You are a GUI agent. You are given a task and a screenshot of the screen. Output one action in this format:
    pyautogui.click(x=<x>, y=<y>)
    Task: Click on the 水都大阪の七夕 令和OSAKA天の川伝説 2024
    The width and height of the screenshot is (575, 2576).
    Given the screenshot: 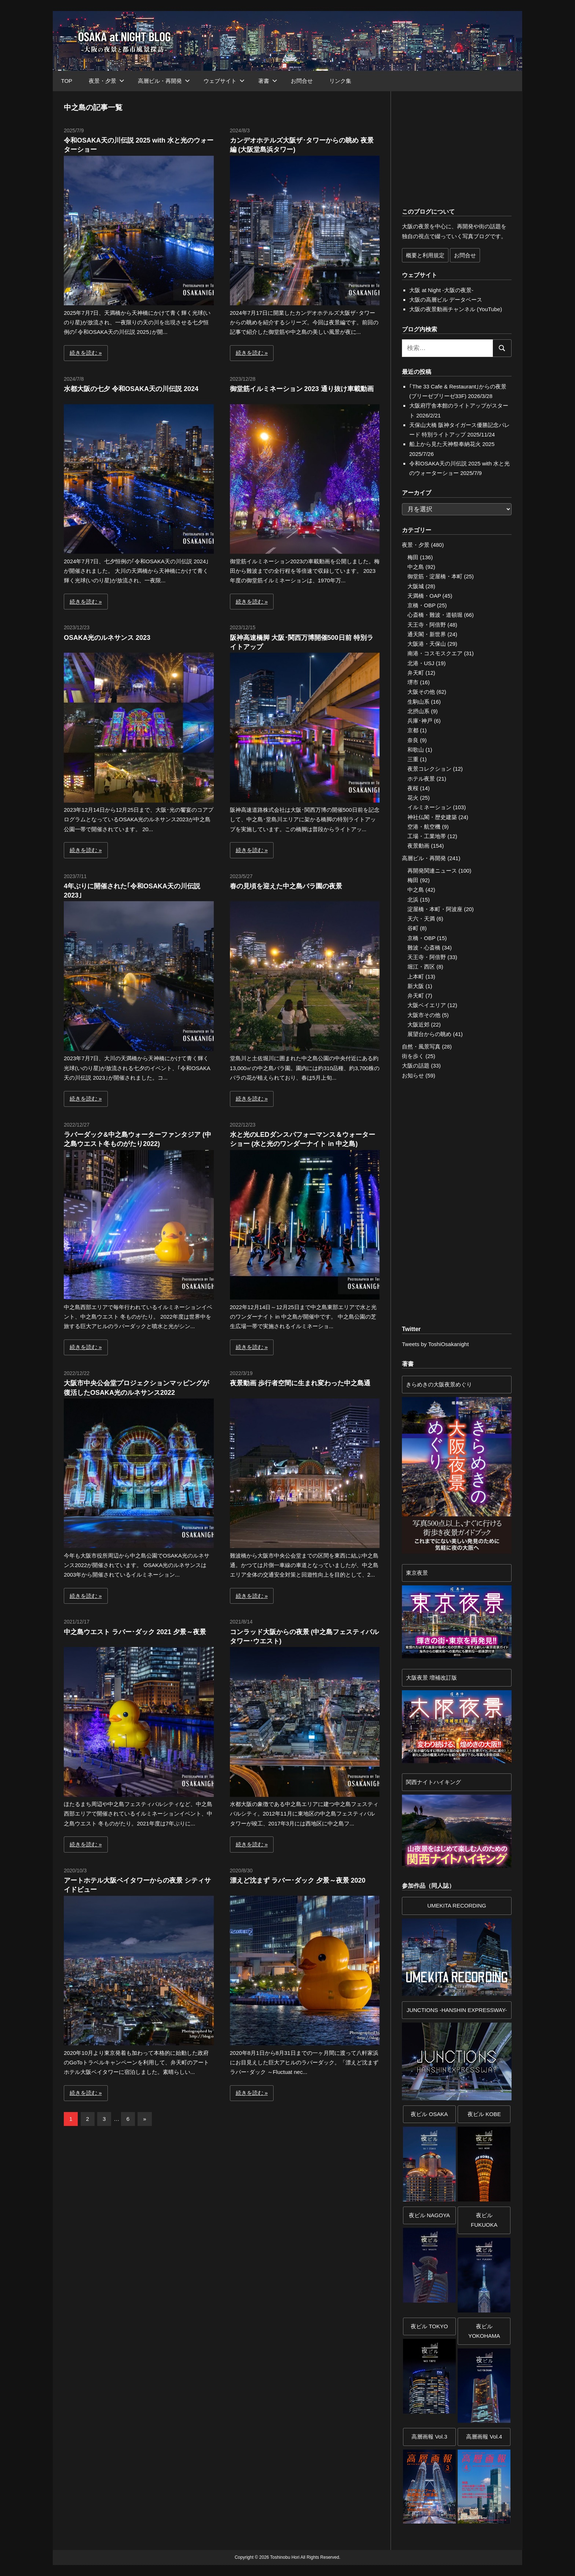 What is the action you would take?
    pyautogui.click(x=131, y=389)
    